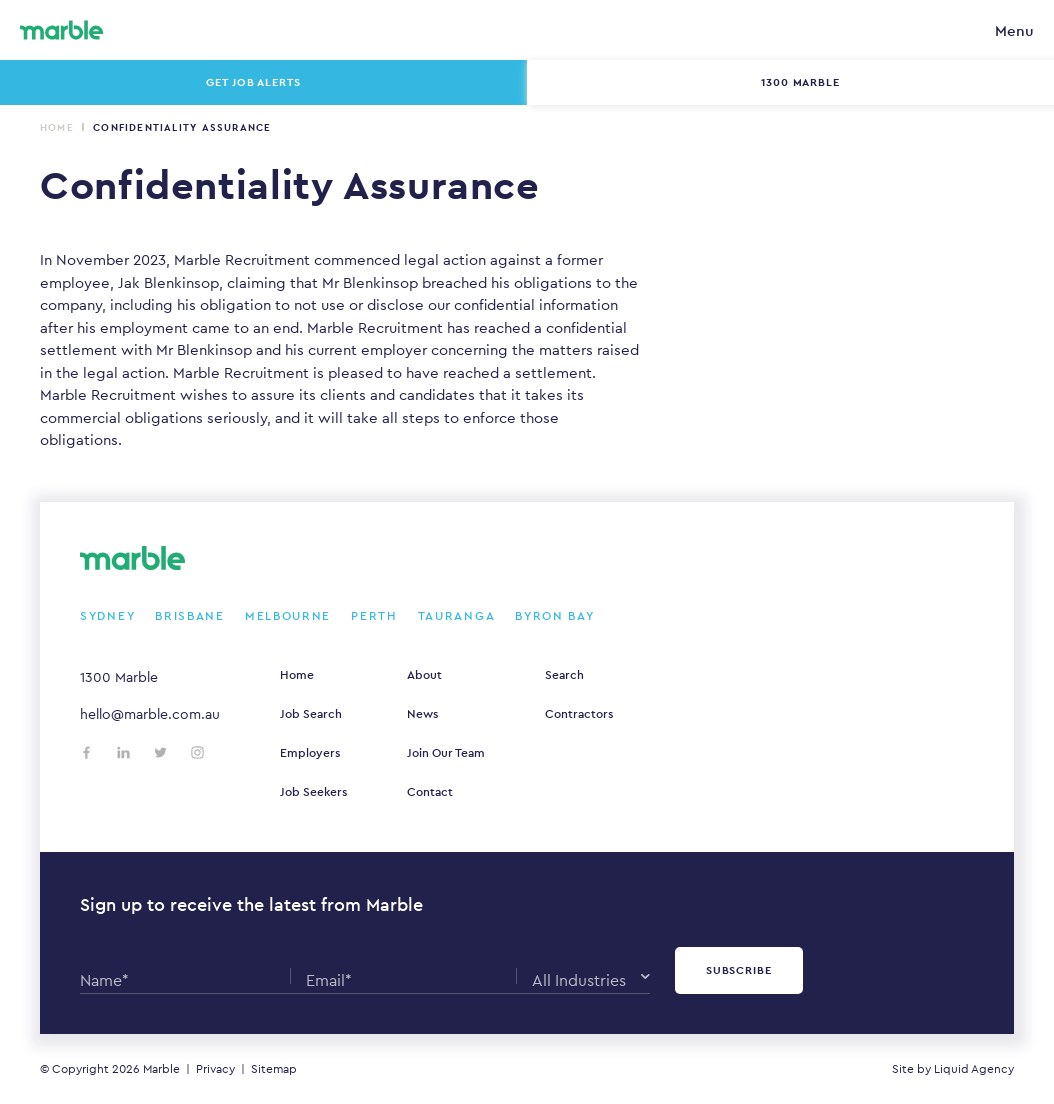 The image size is (1054, 1104). Describe the element at coordinates (579, 714) in the screenshot. I see `Contractors` at that location.